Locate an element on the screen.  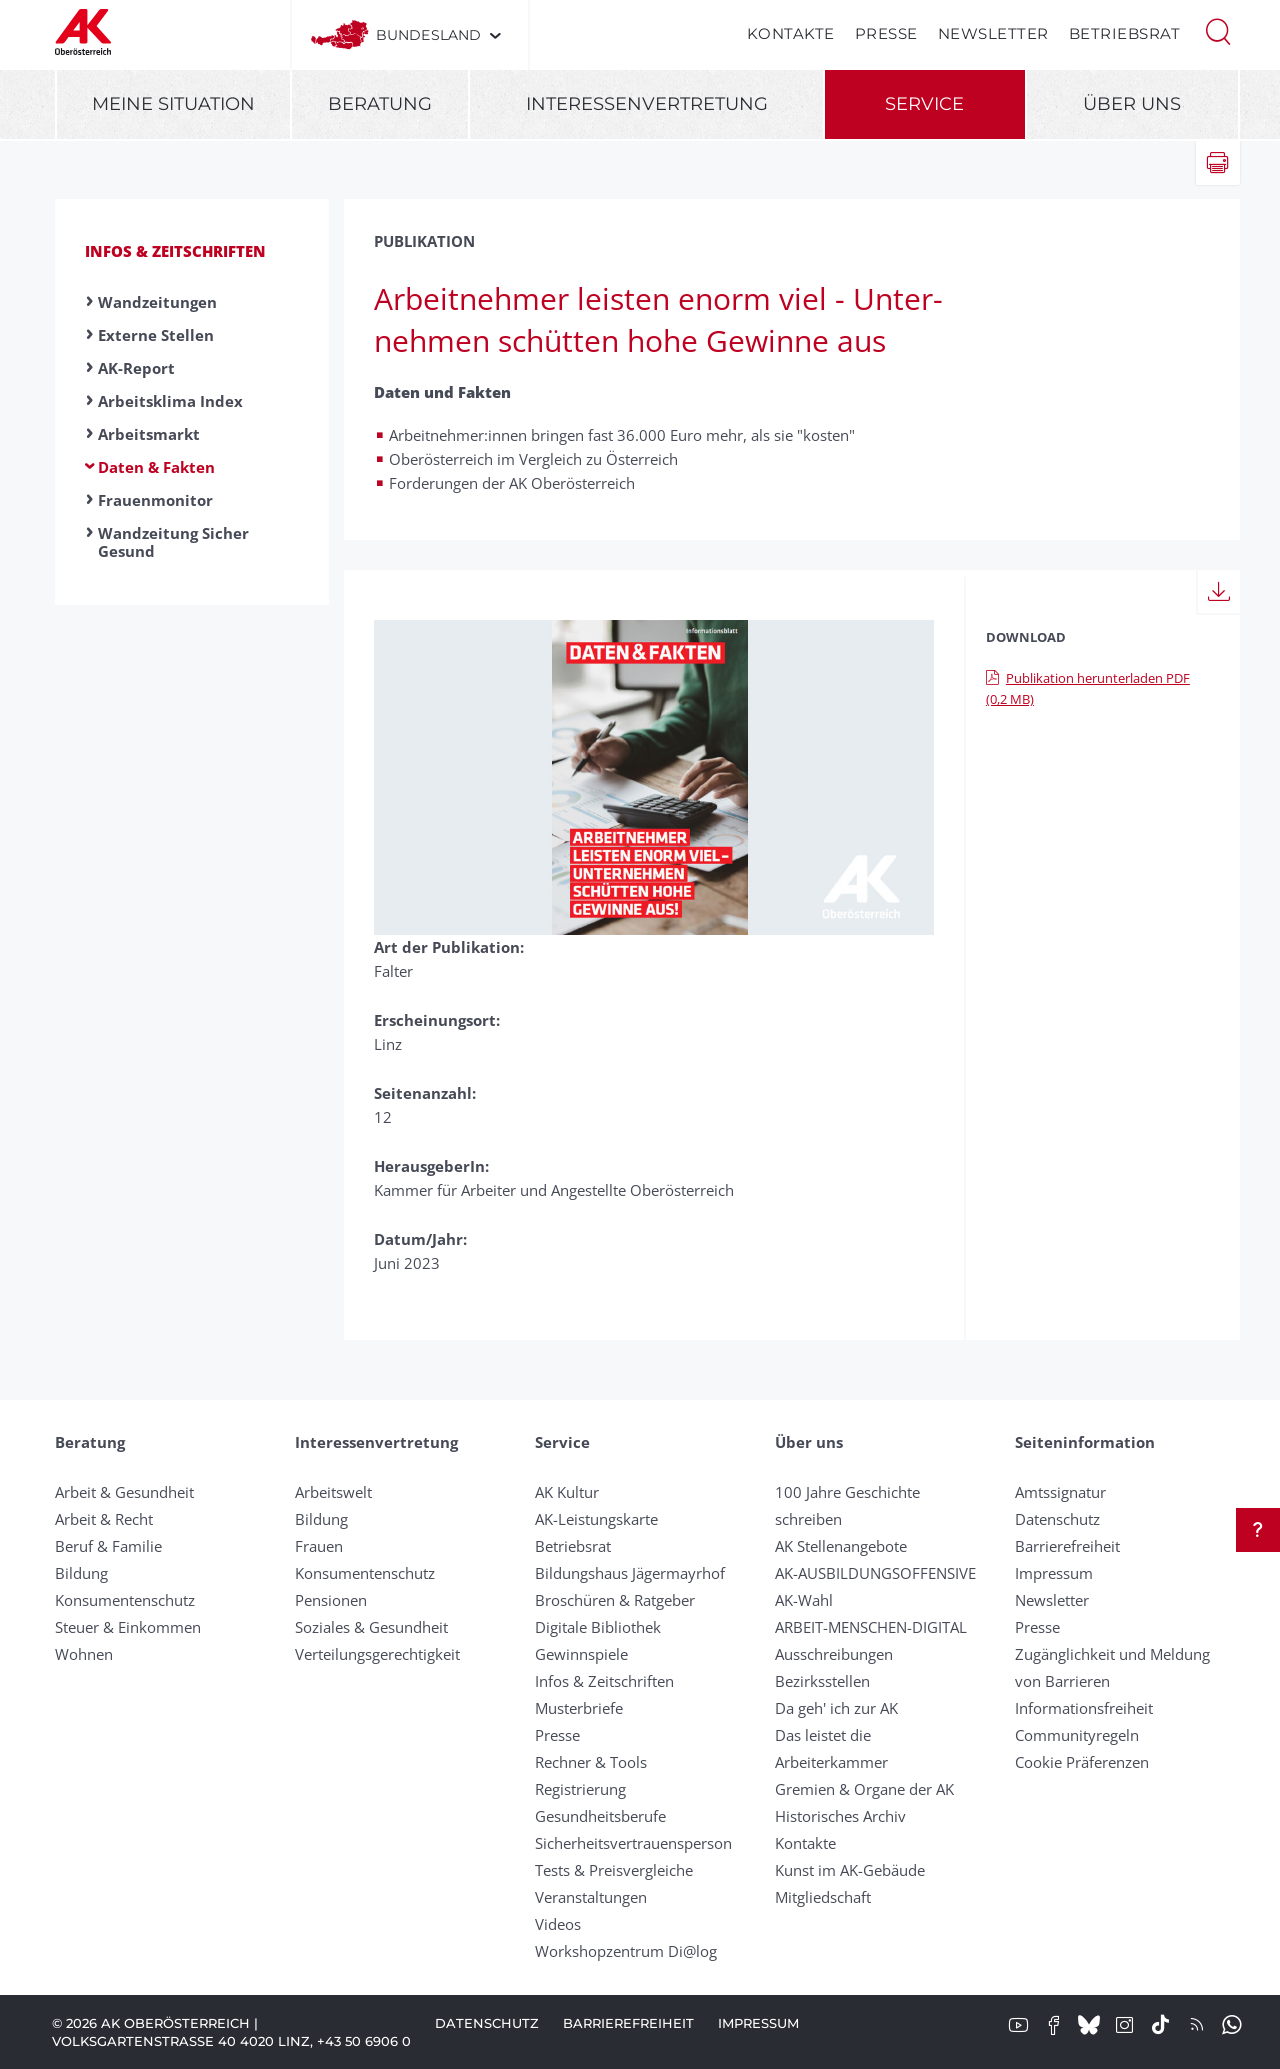
Sicherheitsvertrauensperson is located at coordinates (633, 1843).